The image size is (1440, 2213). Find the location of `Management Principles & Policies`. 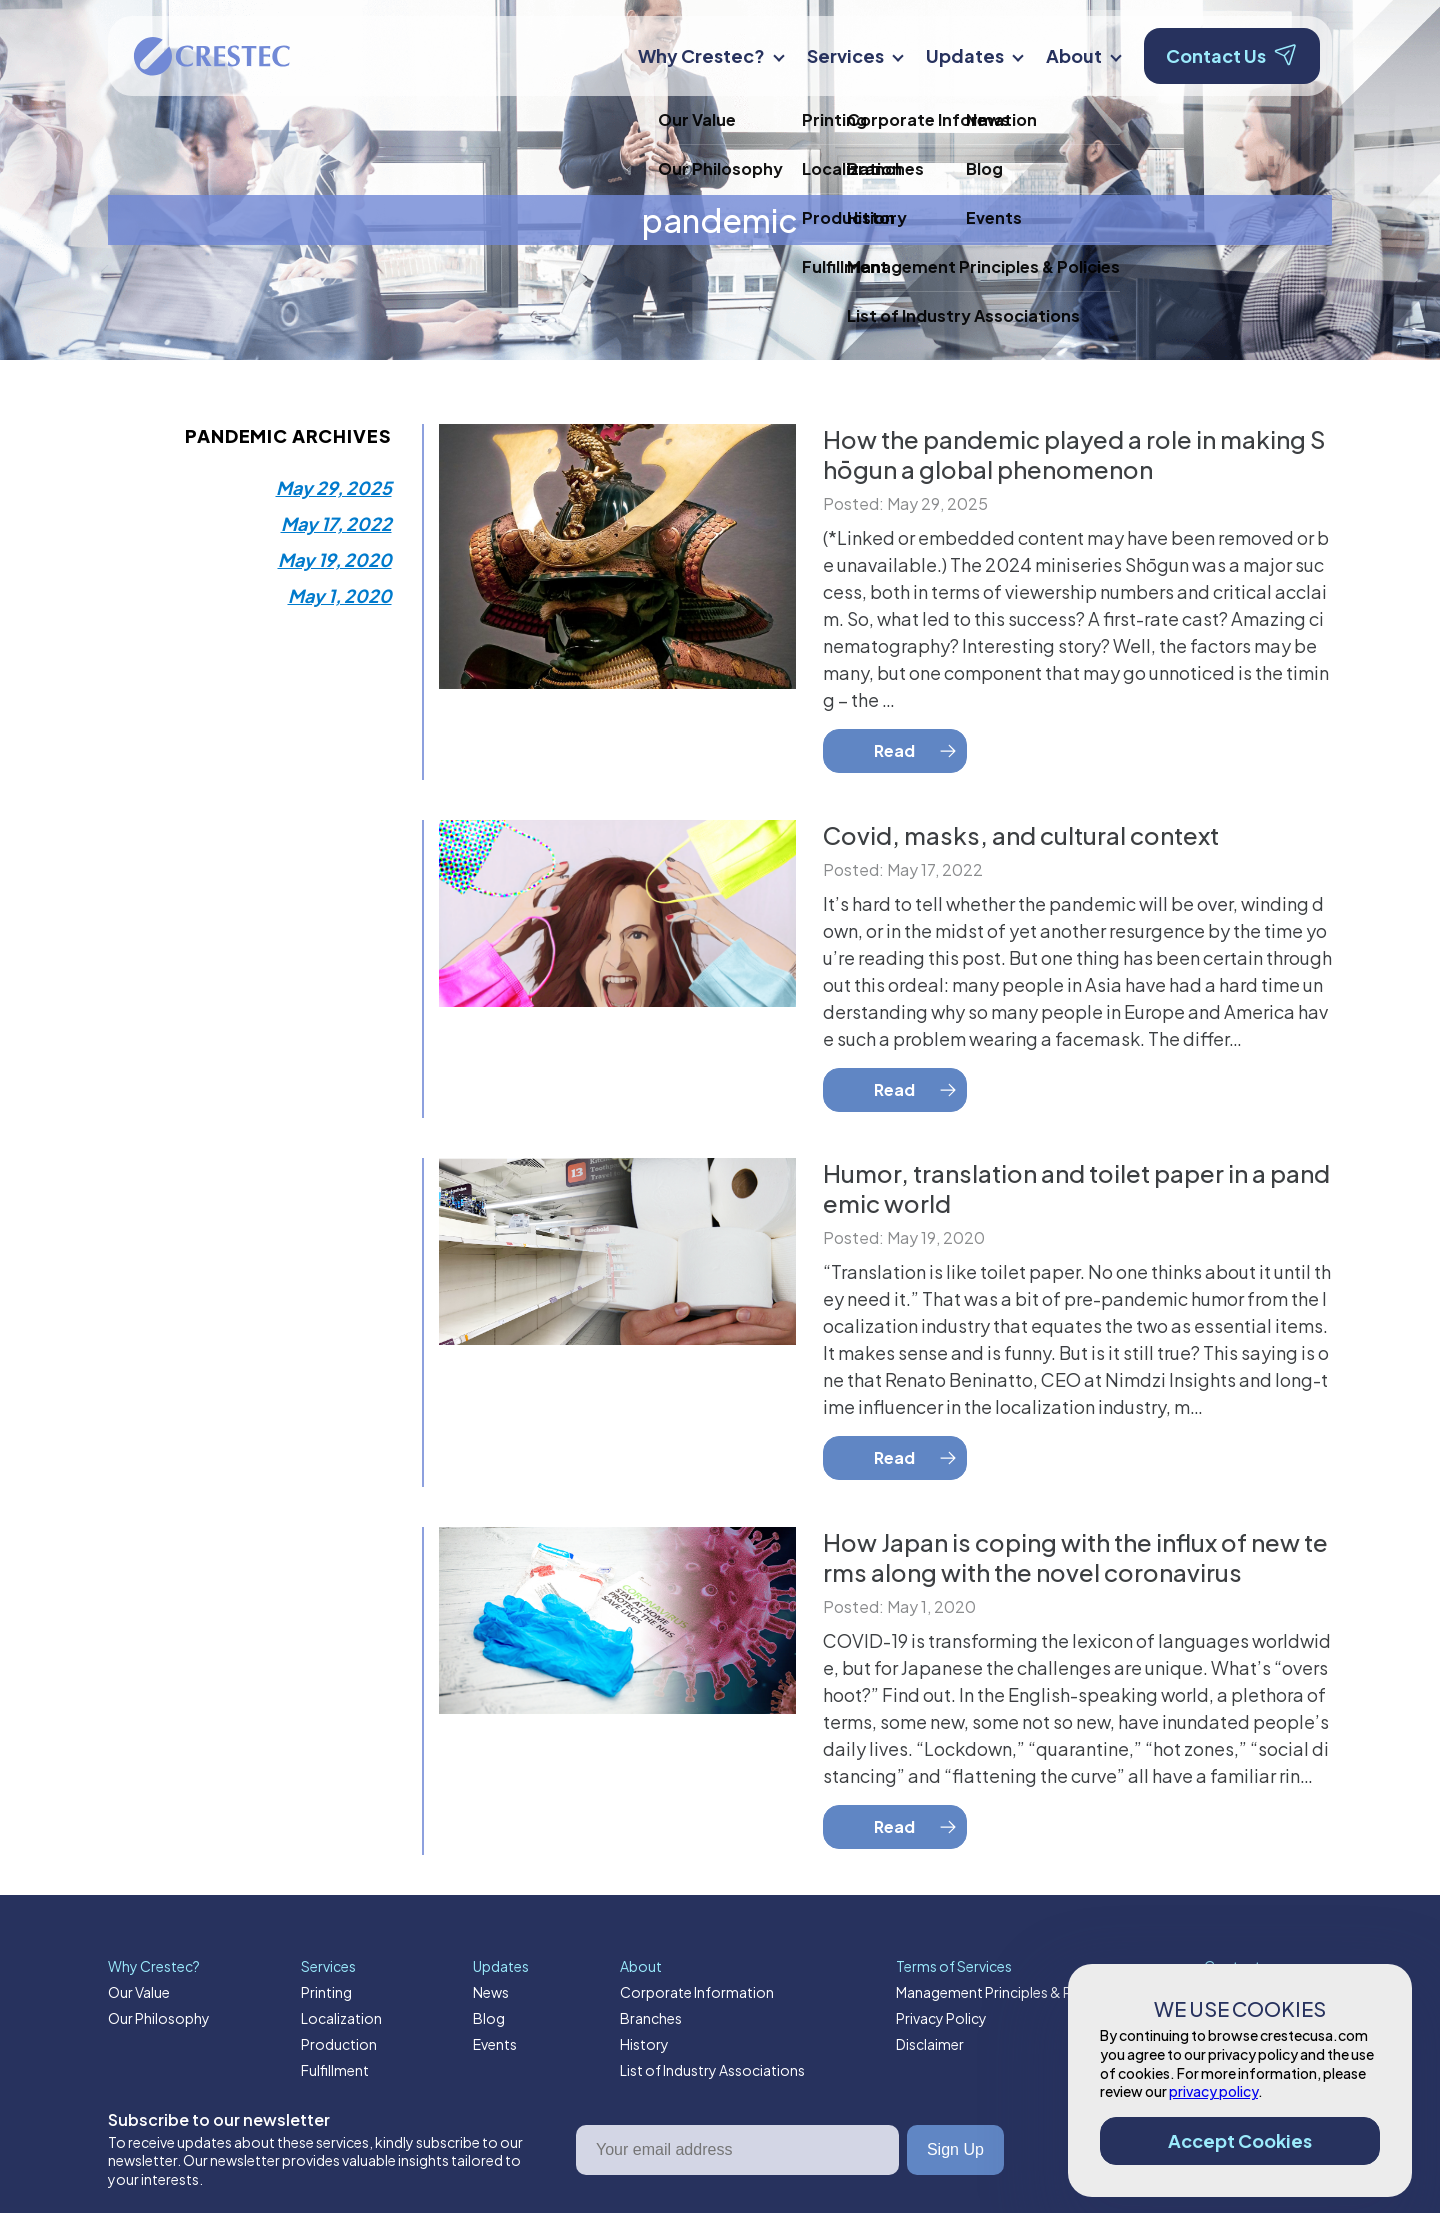

Management Principles & Policies is located at coordinates (1005, 1992).